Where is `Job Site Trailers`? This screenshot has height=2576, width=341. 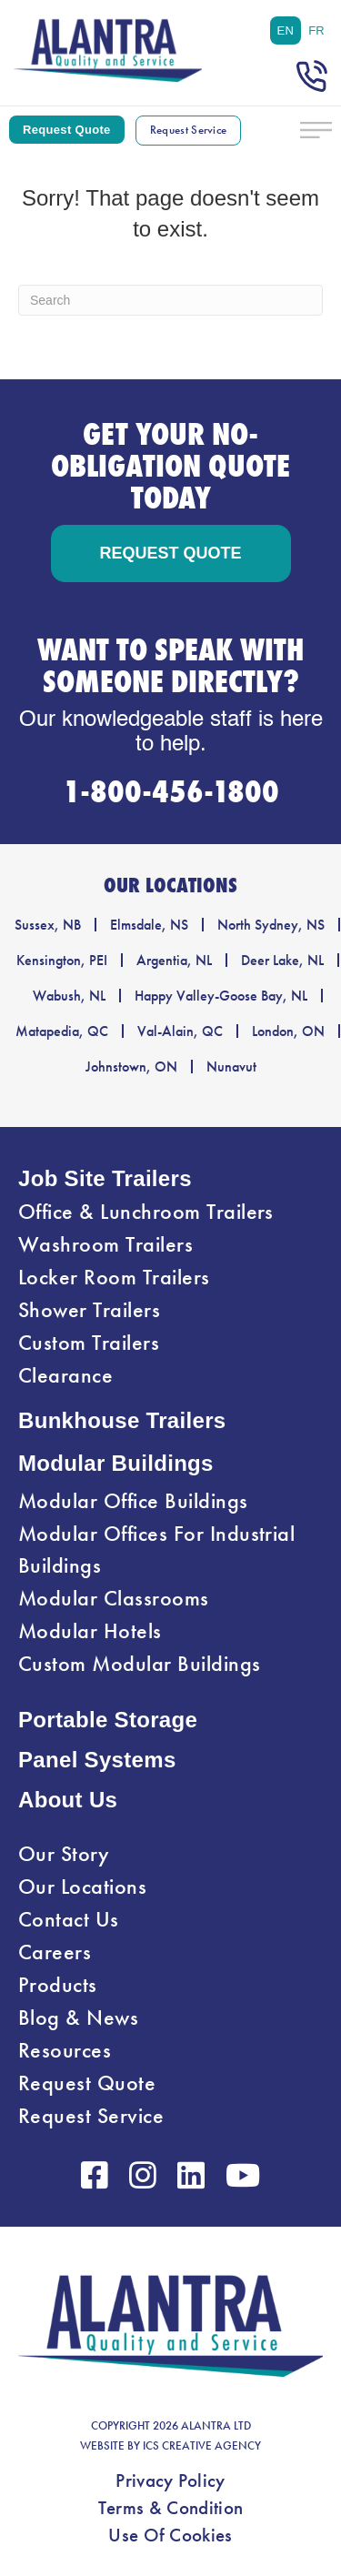 Job Site Trailers is located at coordinates (105, 1178).